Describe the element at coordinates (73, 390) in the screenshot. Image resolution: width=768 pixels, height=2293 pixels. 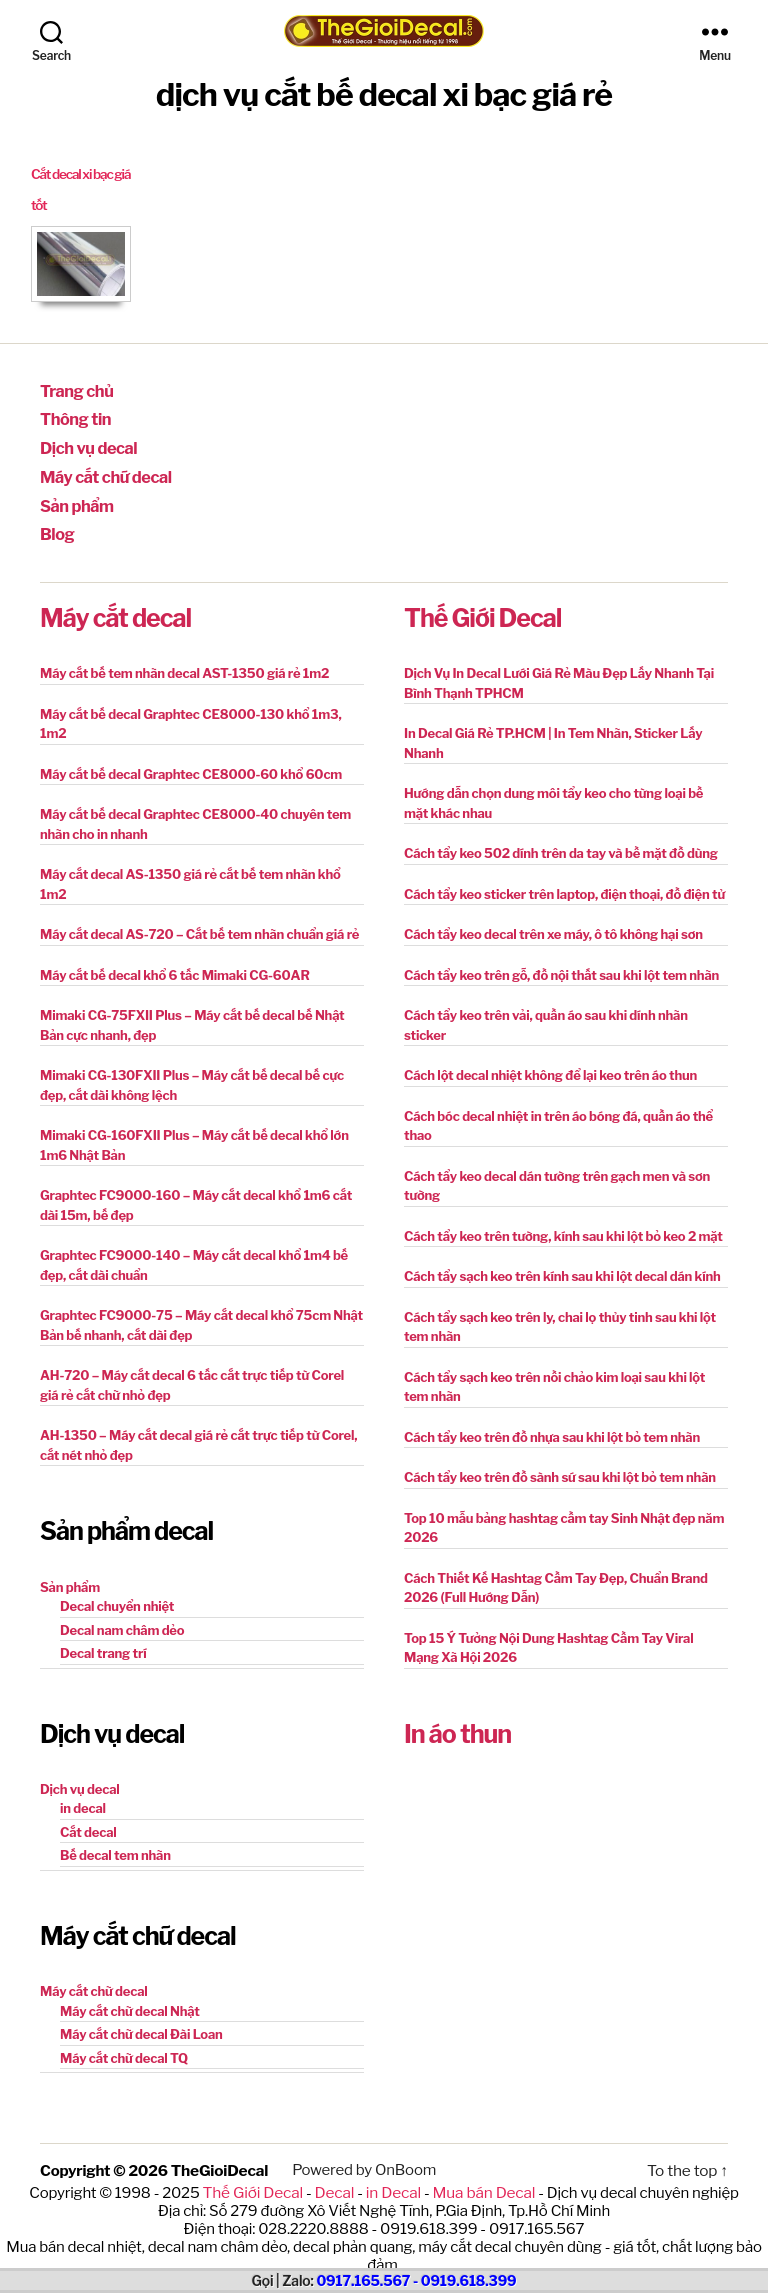
I see `Trang chủ` at that location.